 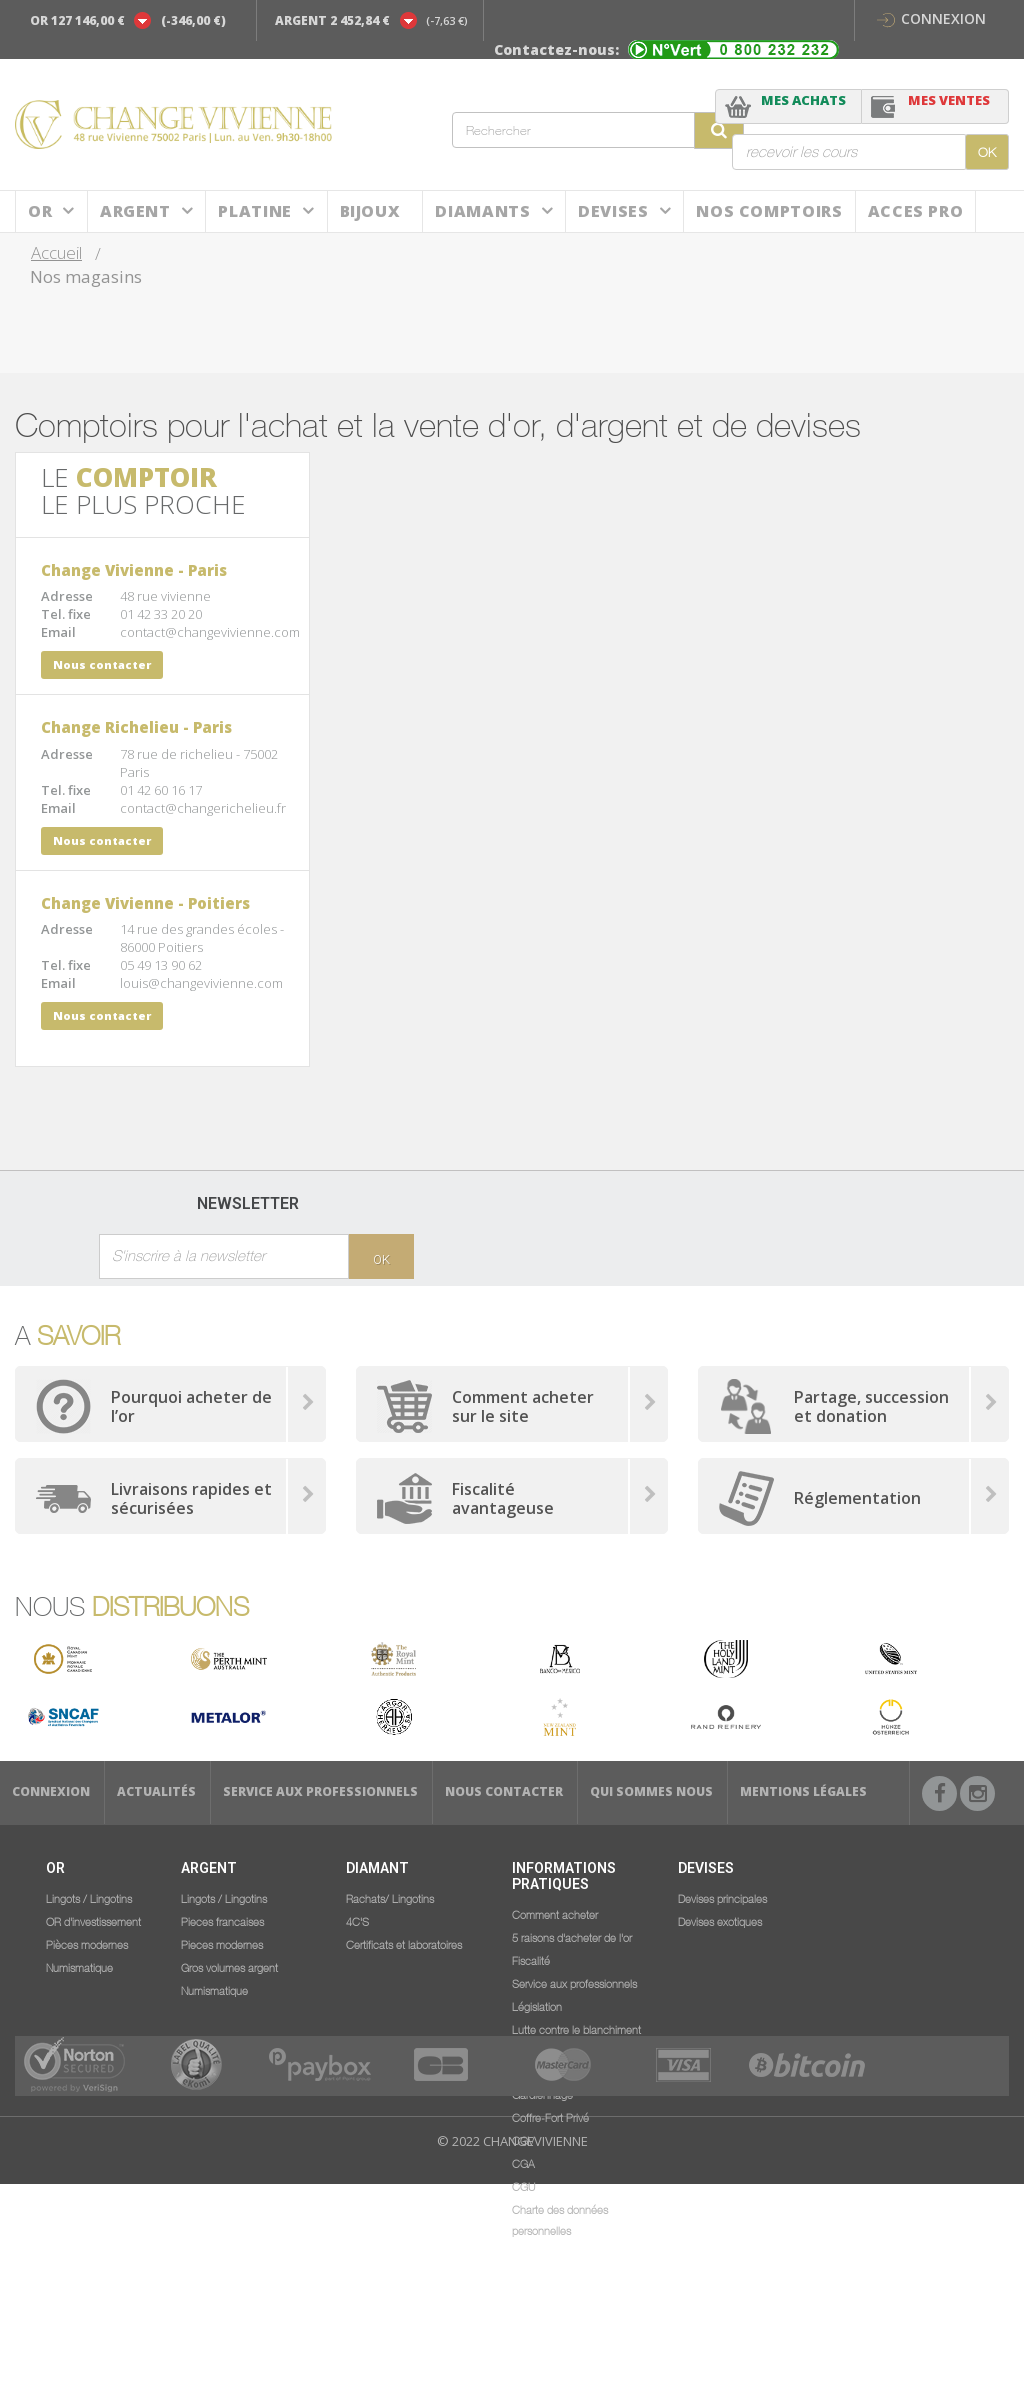 I want to click on Certificats et laboratoires, so click(x=404, y=1944).